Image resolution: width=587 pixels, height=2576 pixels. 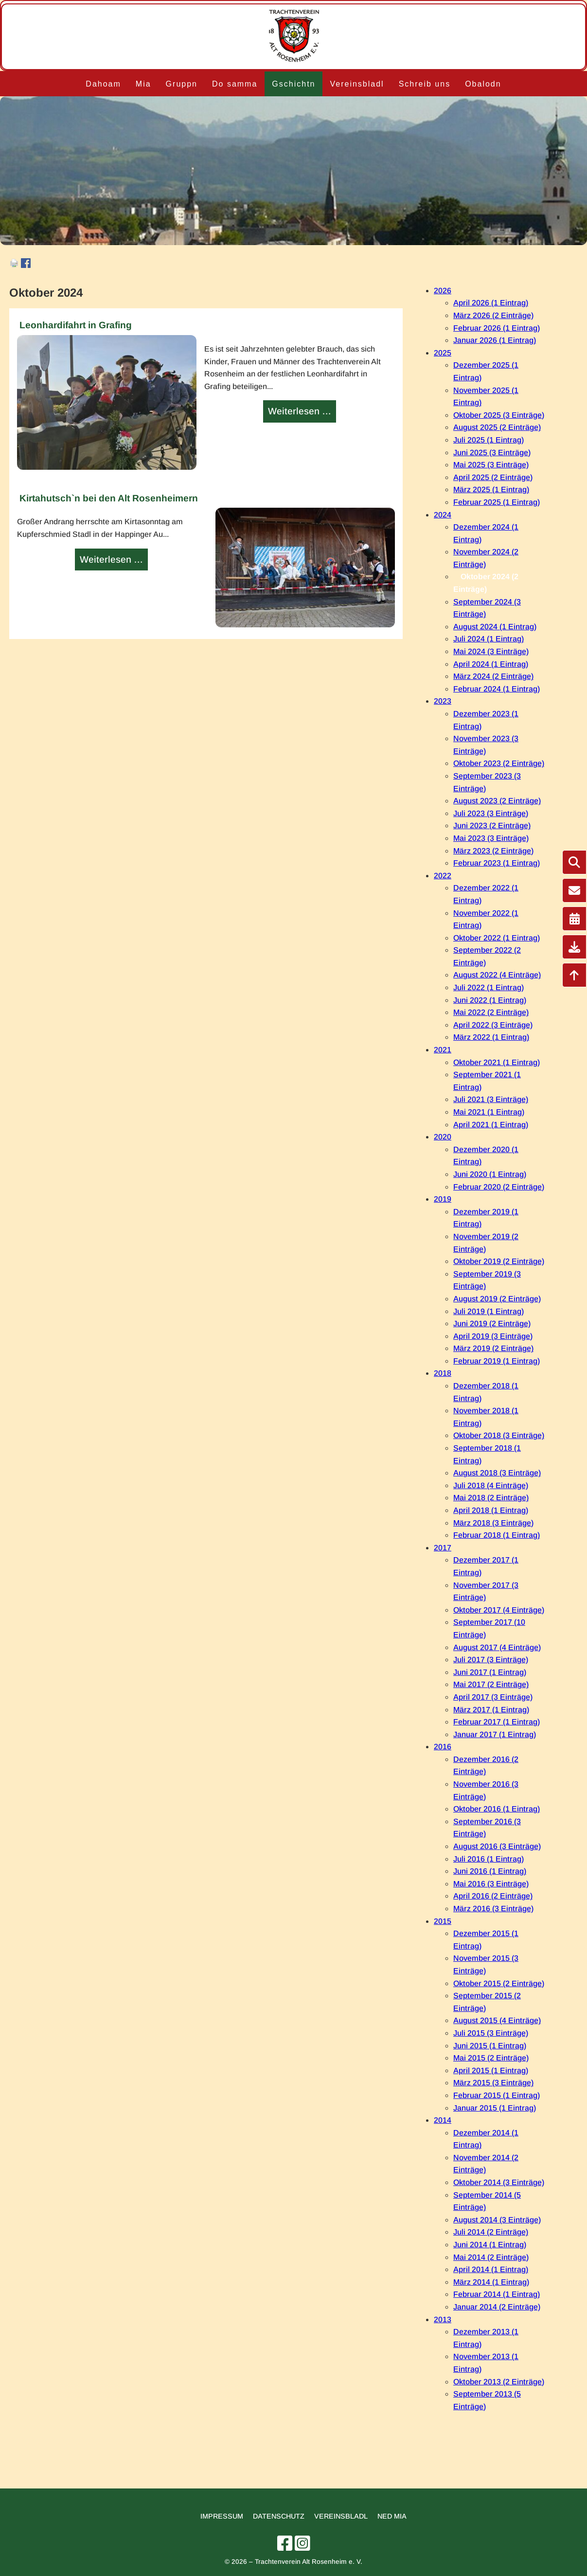 What do you see at coordinates (493, 676) in the screenshot?
I see `März 2024 (2 Einträge)` at bounding box center [493, 676].